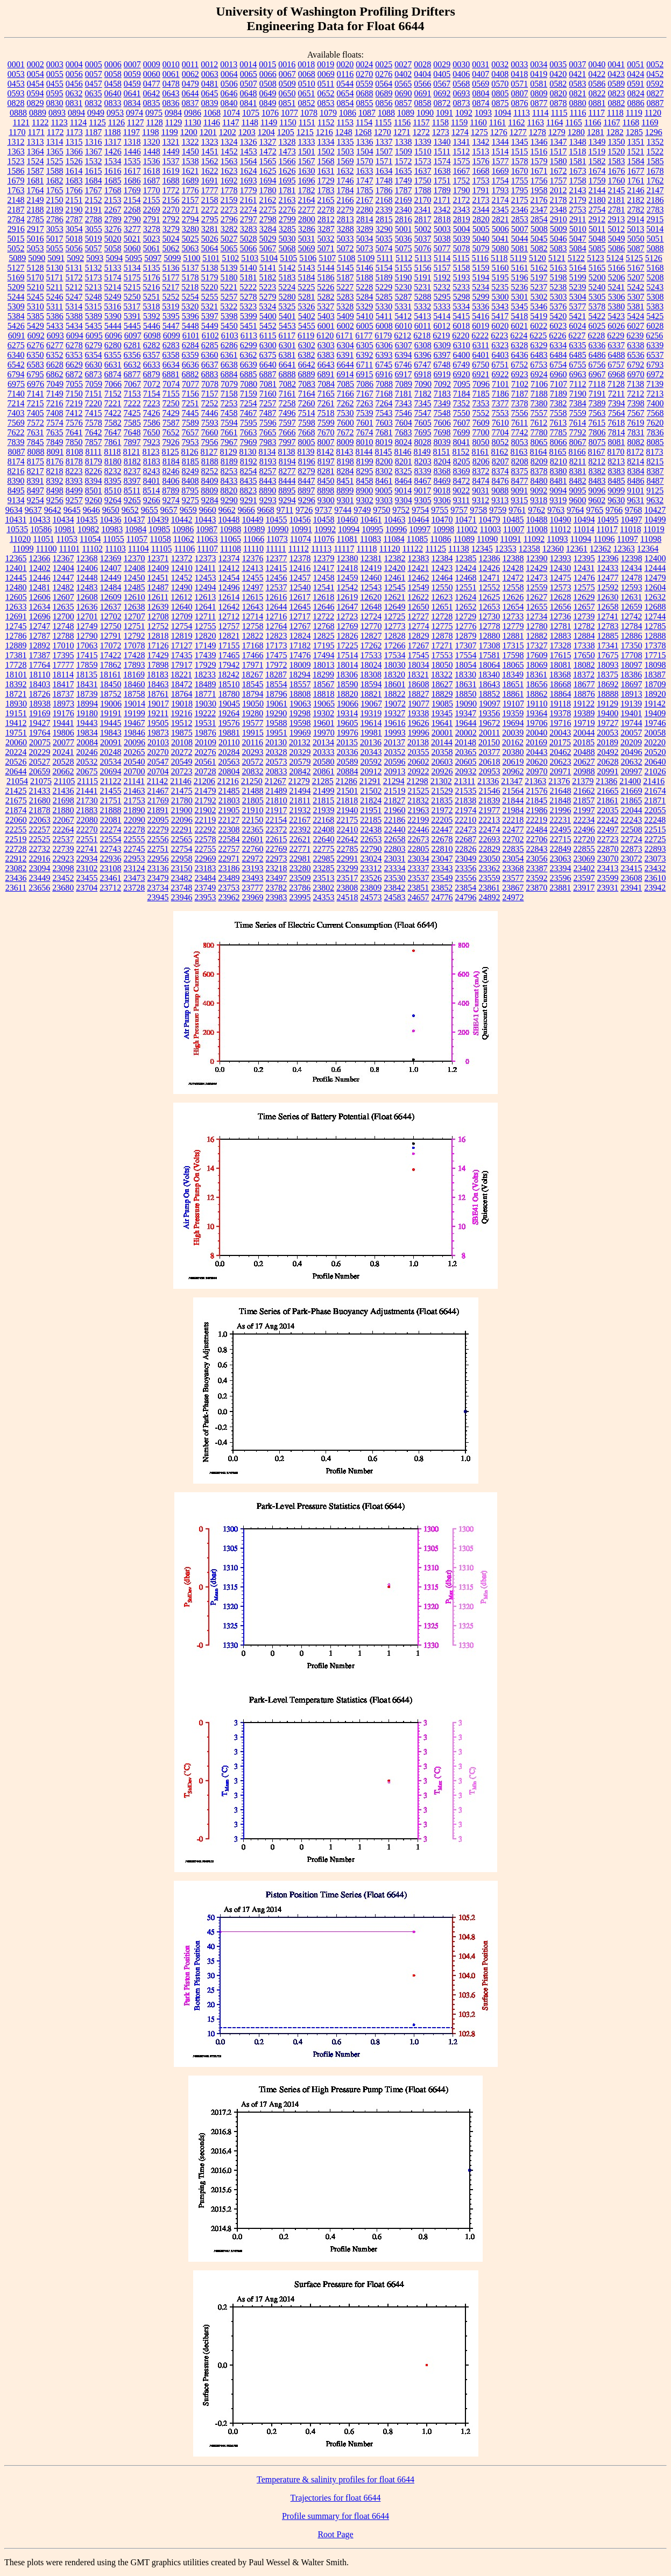 The image size is (671, 2576). Describe the element at coordinates (171, 151) in the screenshot. I see `1449` at that location.